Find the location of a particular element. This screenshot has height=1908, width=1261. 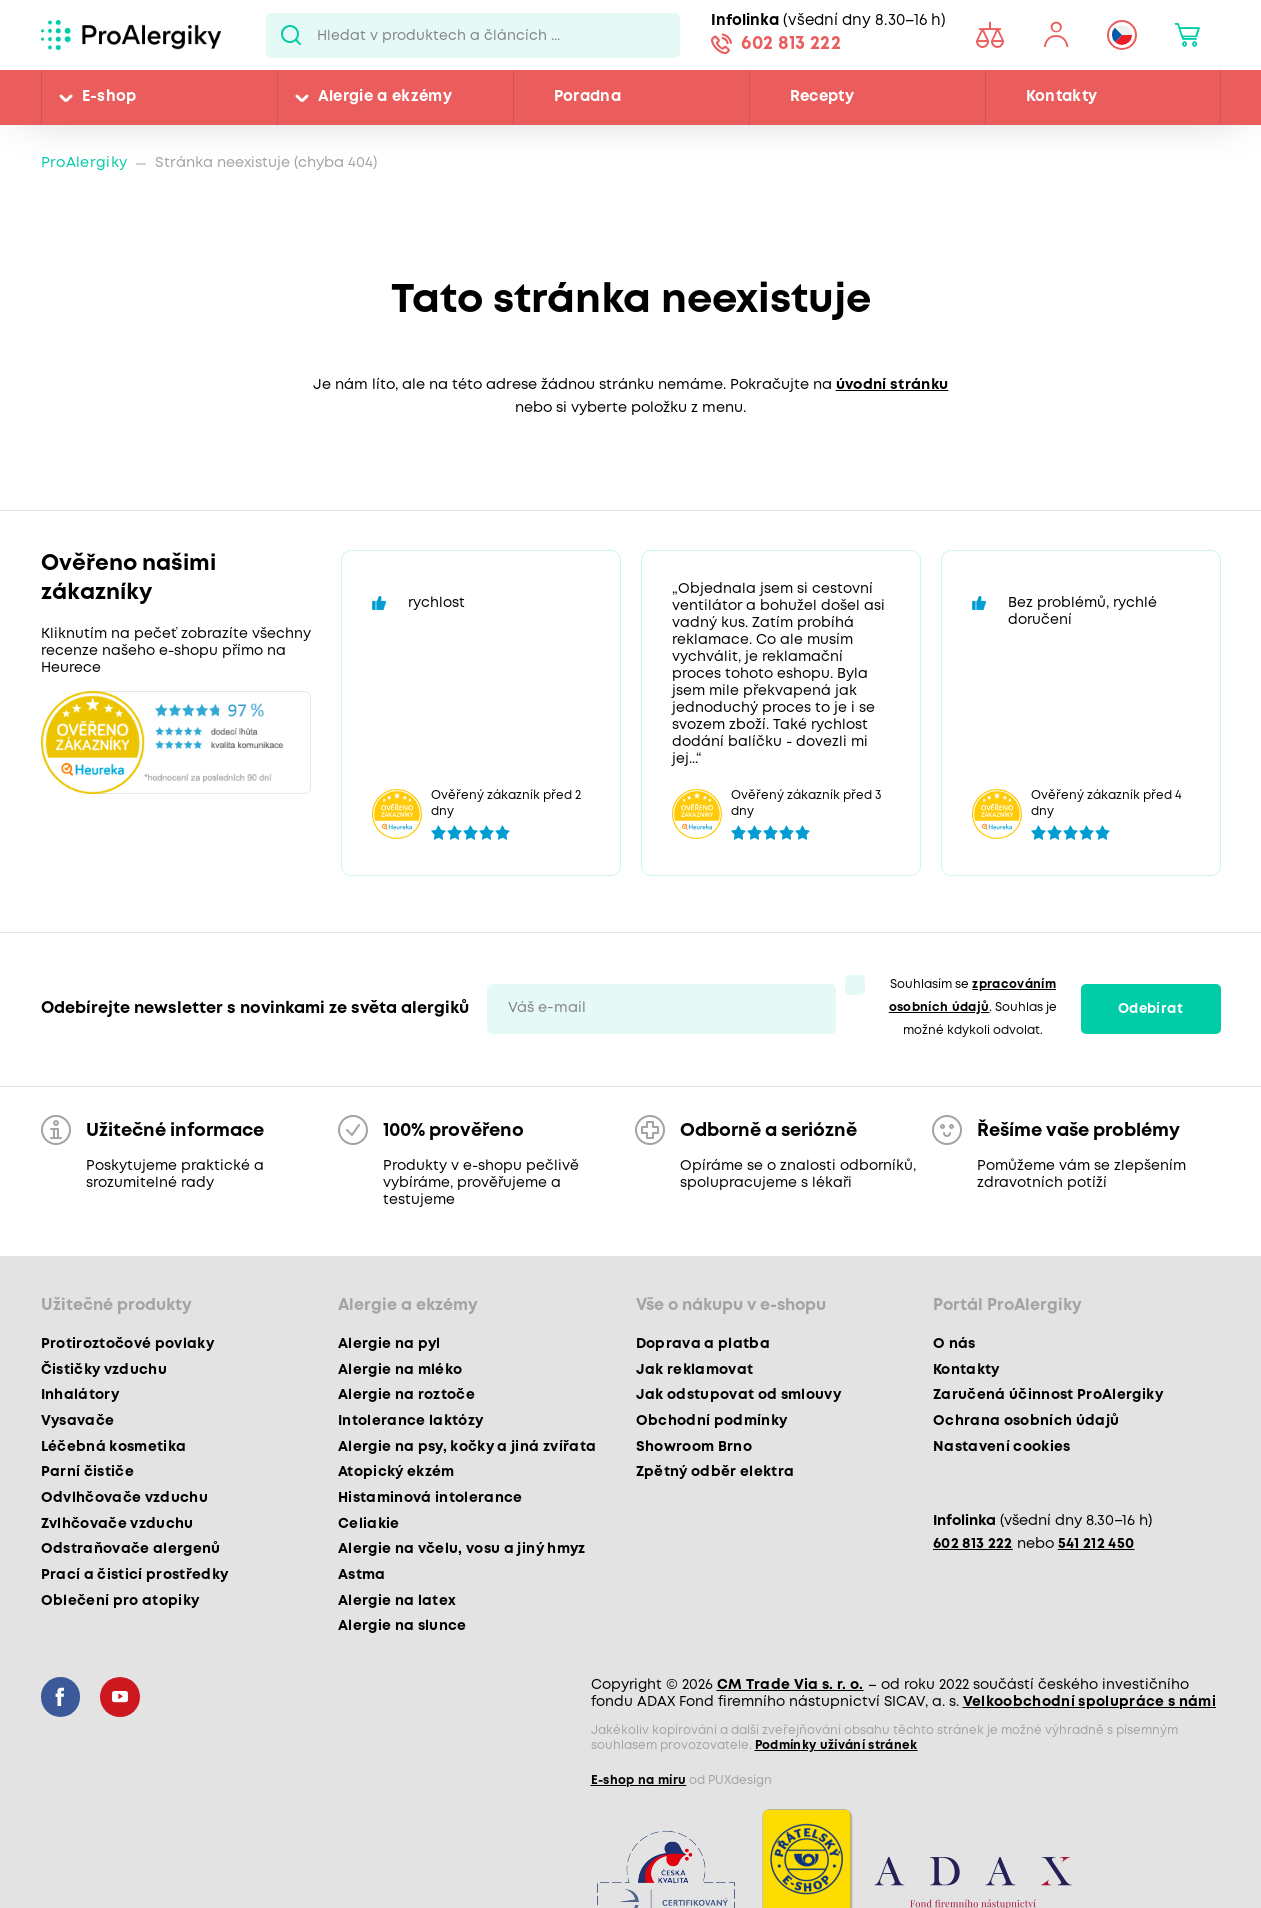

Recepty is located at coordinates (822, 97).